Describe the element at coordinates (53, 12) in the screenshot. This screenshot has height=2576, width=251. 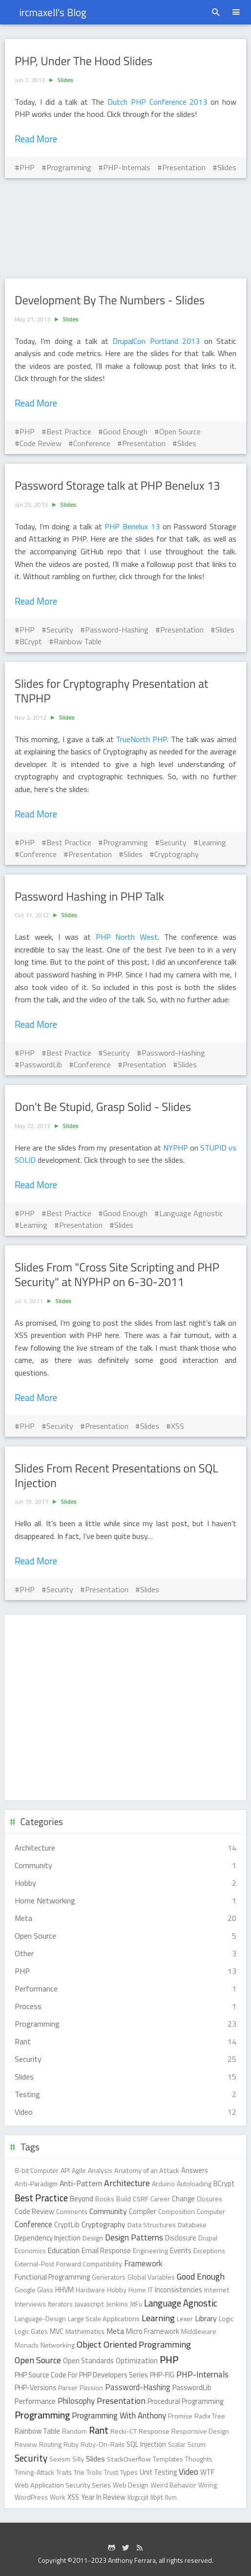
I see `ircmaxell's Blog` at that location.